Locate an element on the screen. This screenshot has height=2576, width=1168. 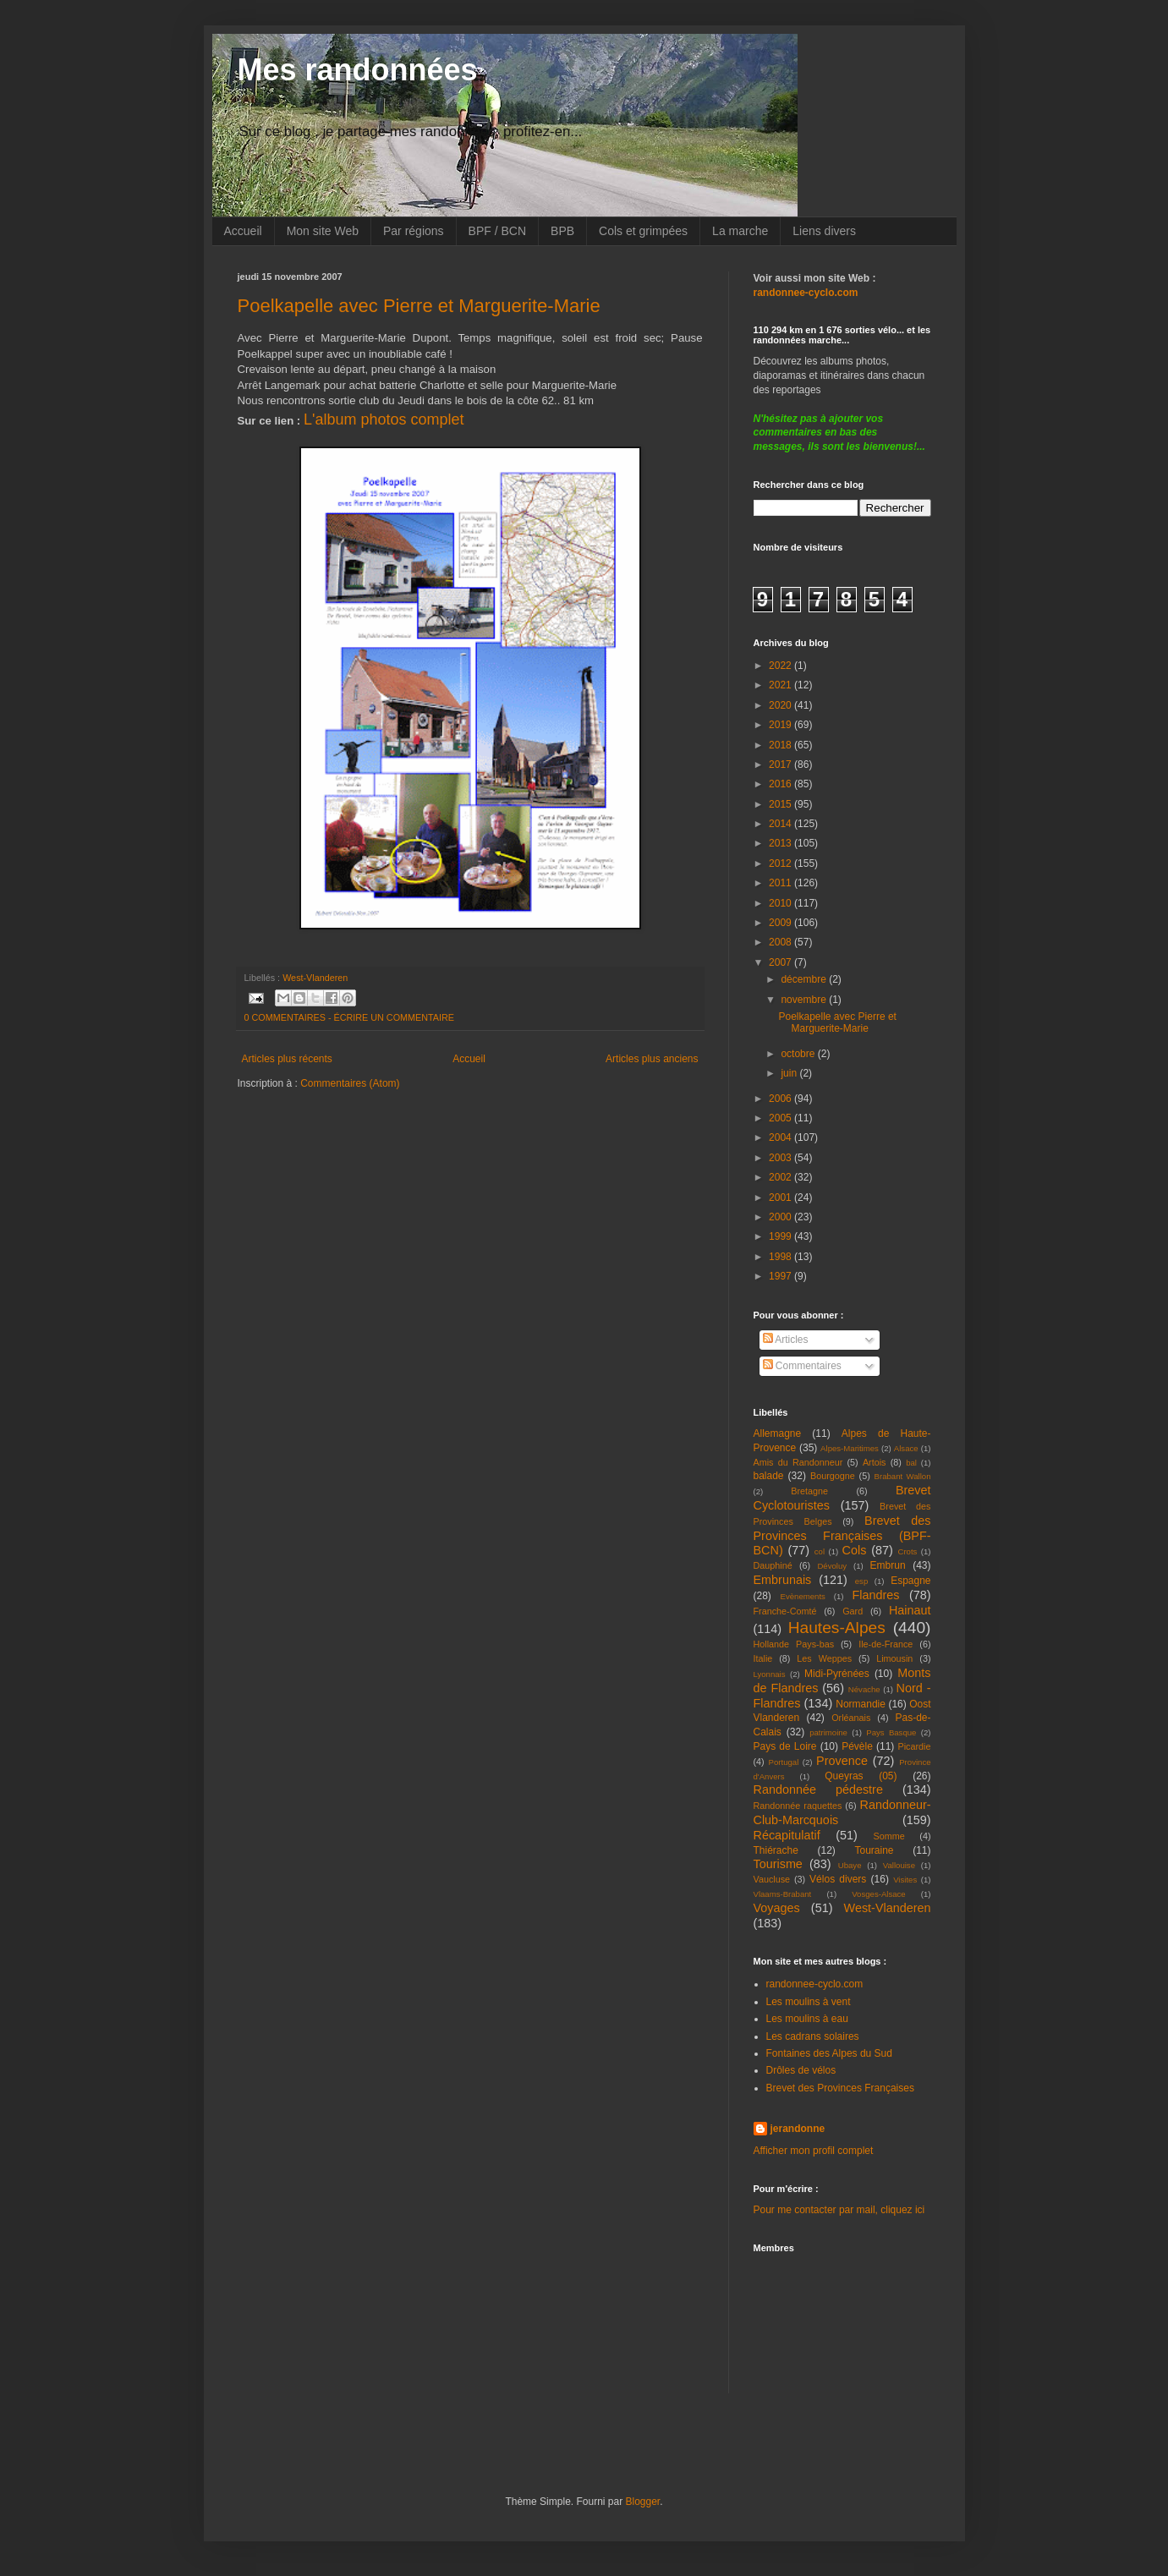
Embrunais is located at coordinates (783, 1580).